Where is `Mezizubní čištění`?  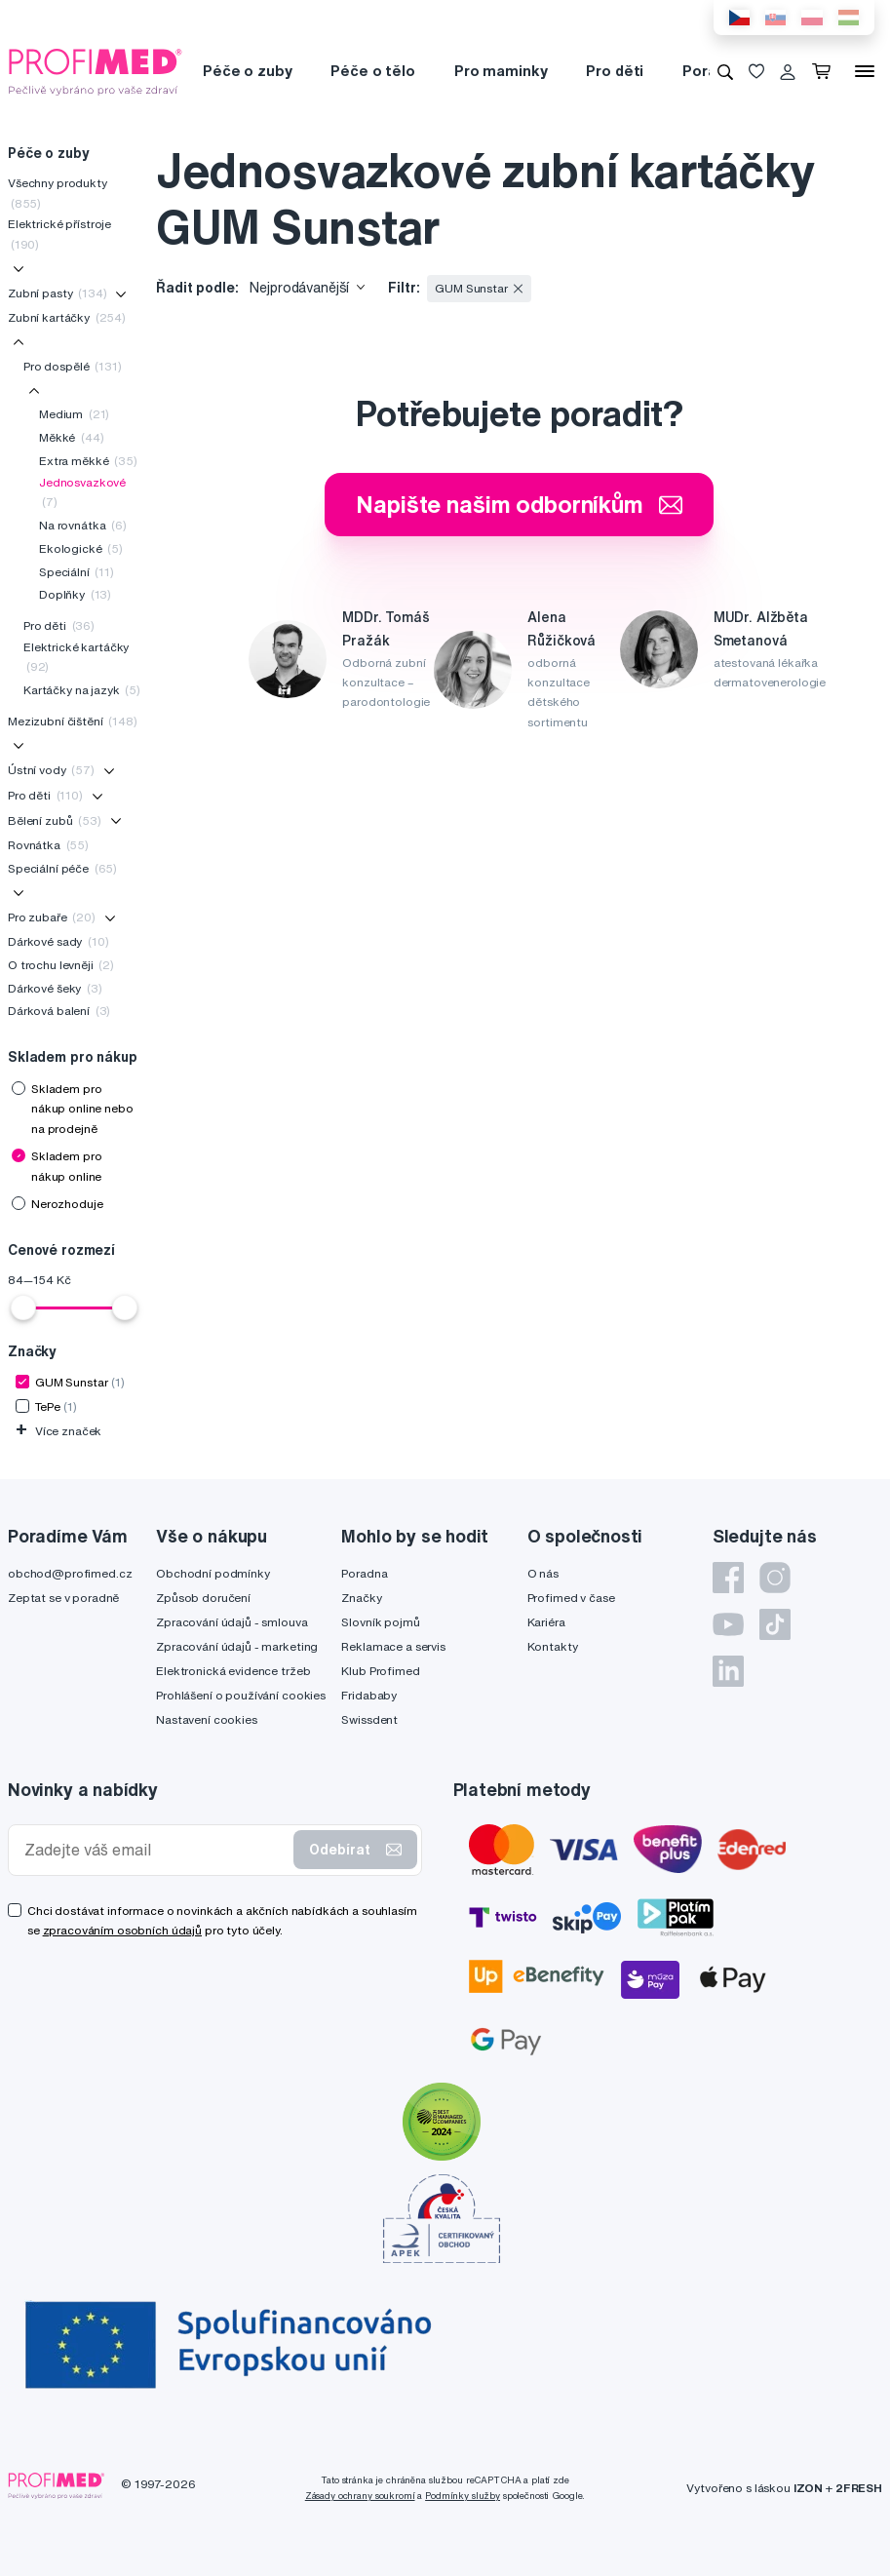 Mezizubní čištění is located at coordinates (72, 721).